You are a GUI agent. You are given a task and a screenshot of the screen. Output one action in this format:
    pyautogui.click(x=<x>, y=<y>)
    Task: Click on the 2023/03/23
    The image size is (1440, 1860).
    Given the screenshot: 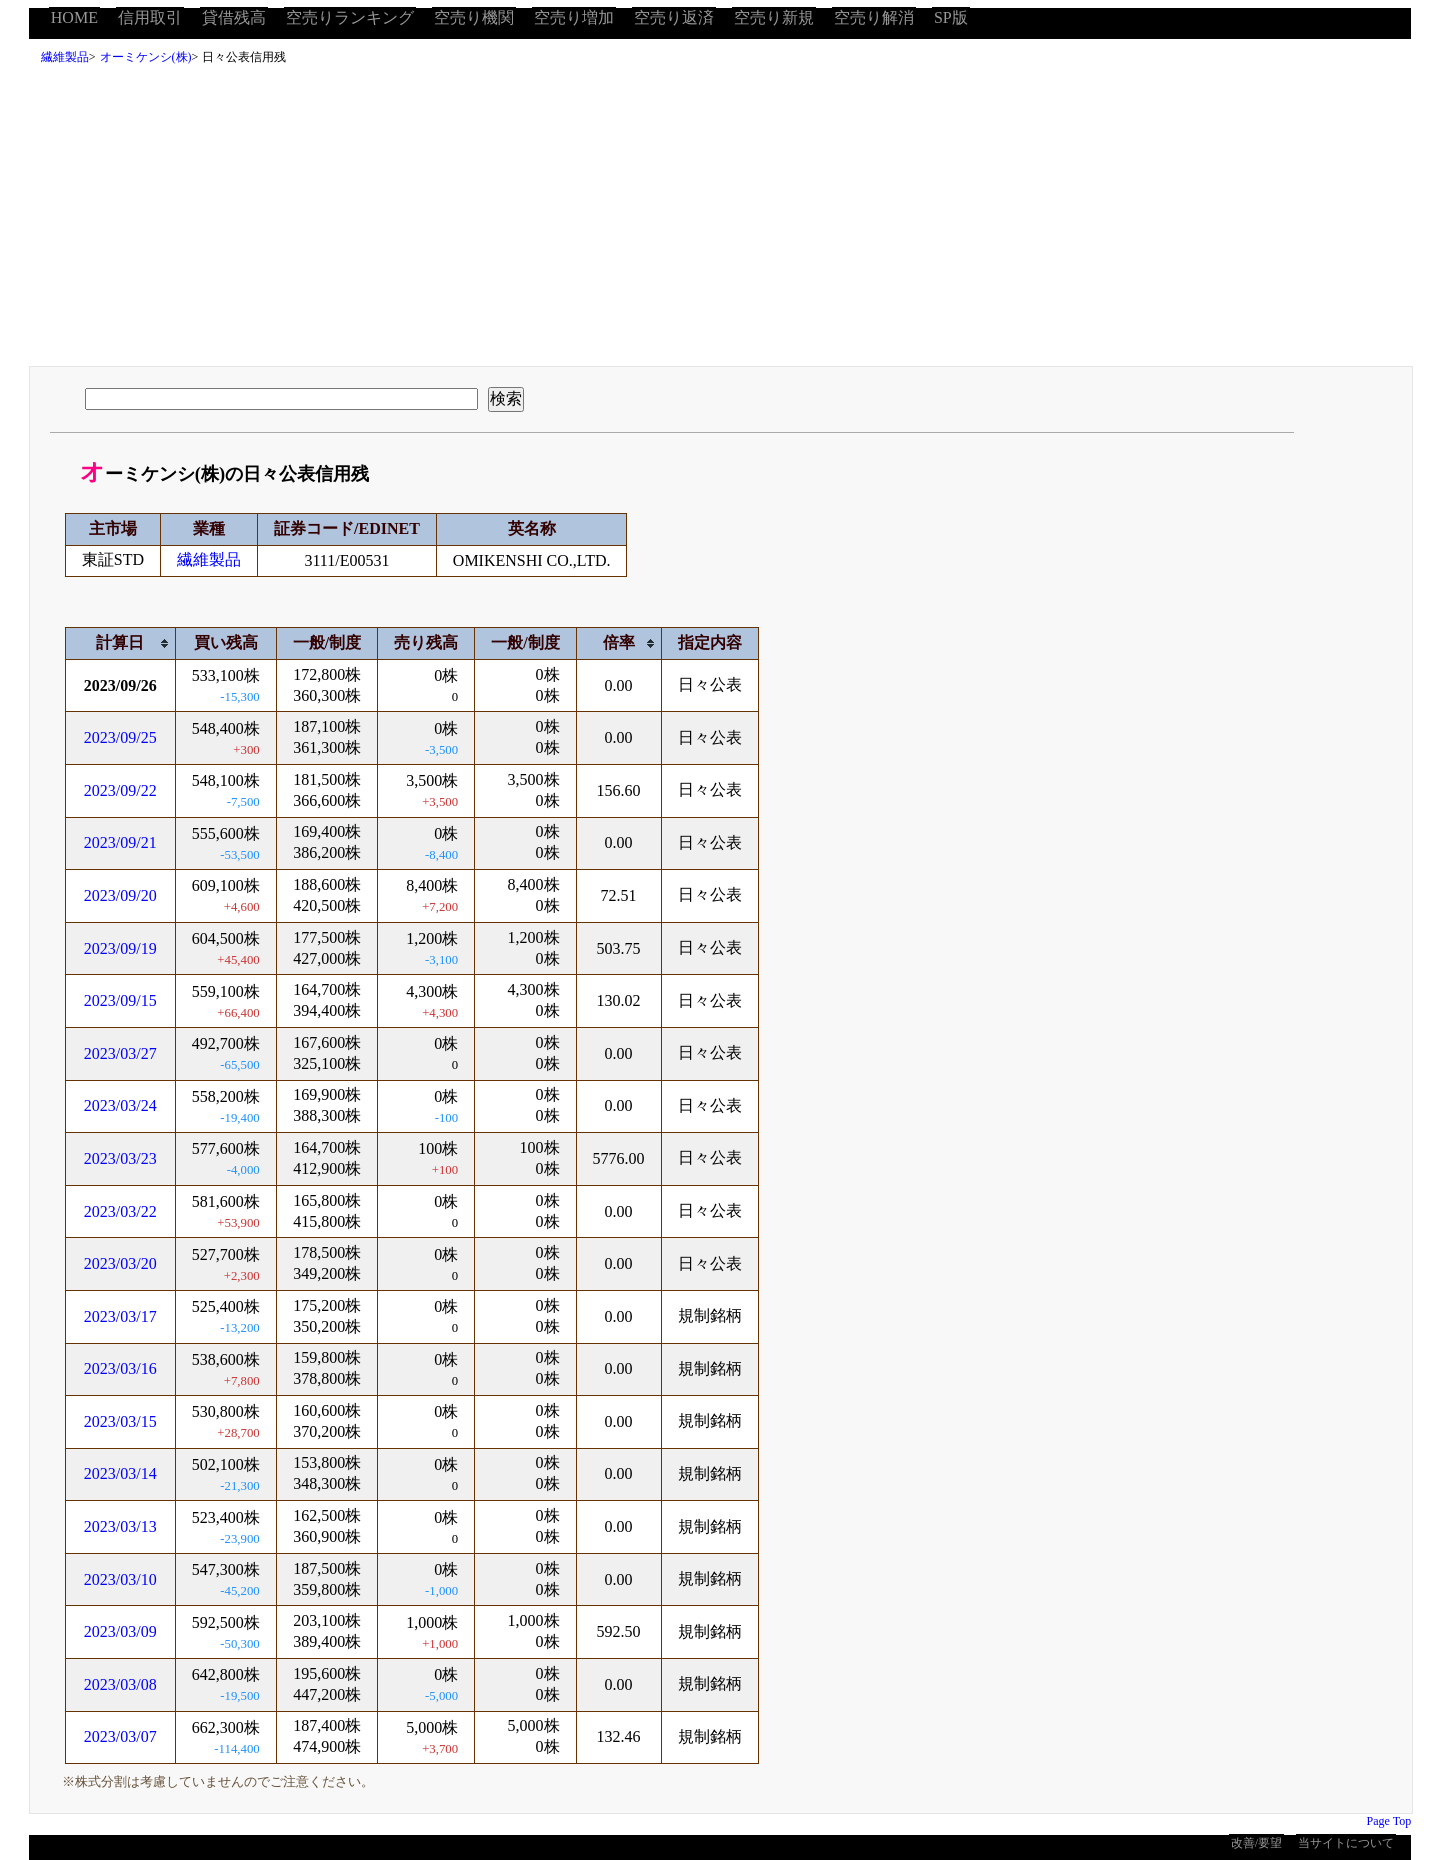 What is the action you would take?
    pyautogui.click(x=120, y=1158)
    